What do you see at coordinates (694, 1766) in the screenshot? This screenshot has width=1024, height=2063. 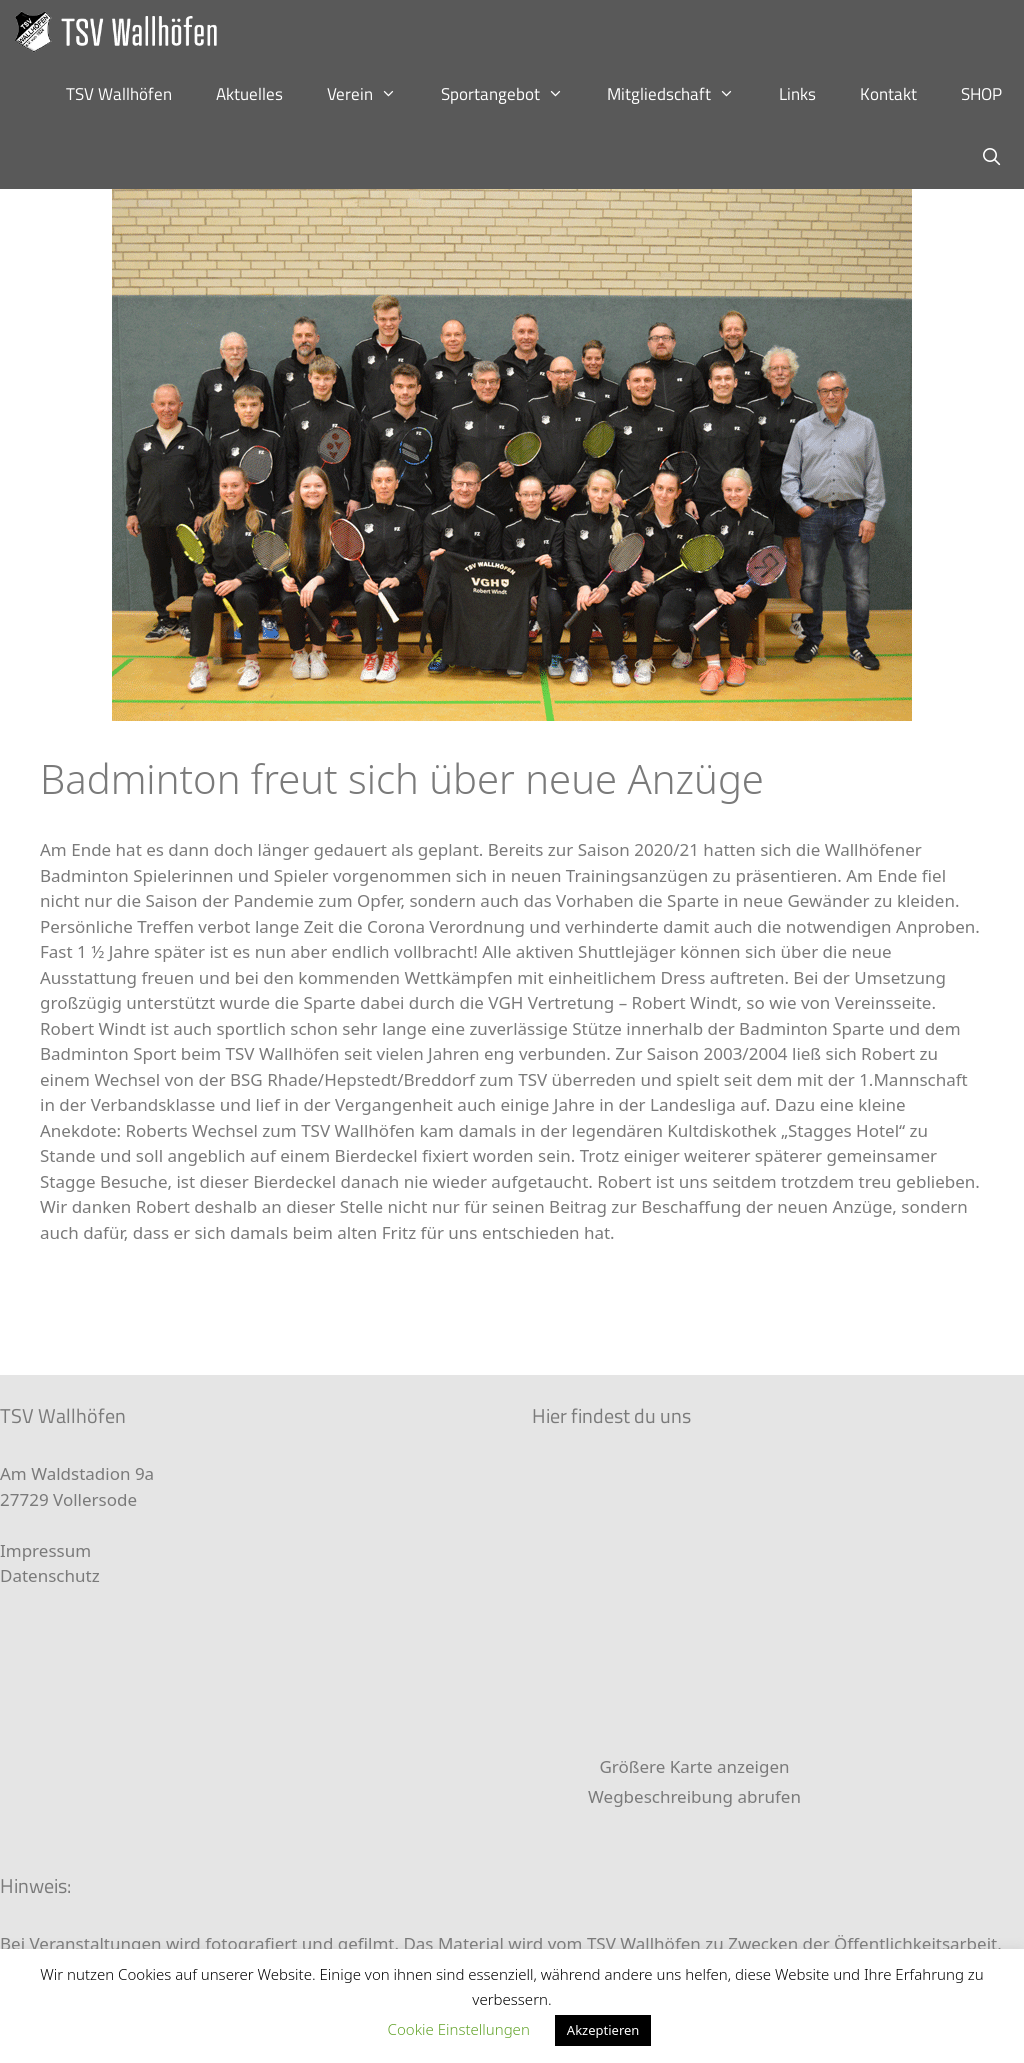 I see `Größere Karte anzeigen` at bounding box center [694, 1766].